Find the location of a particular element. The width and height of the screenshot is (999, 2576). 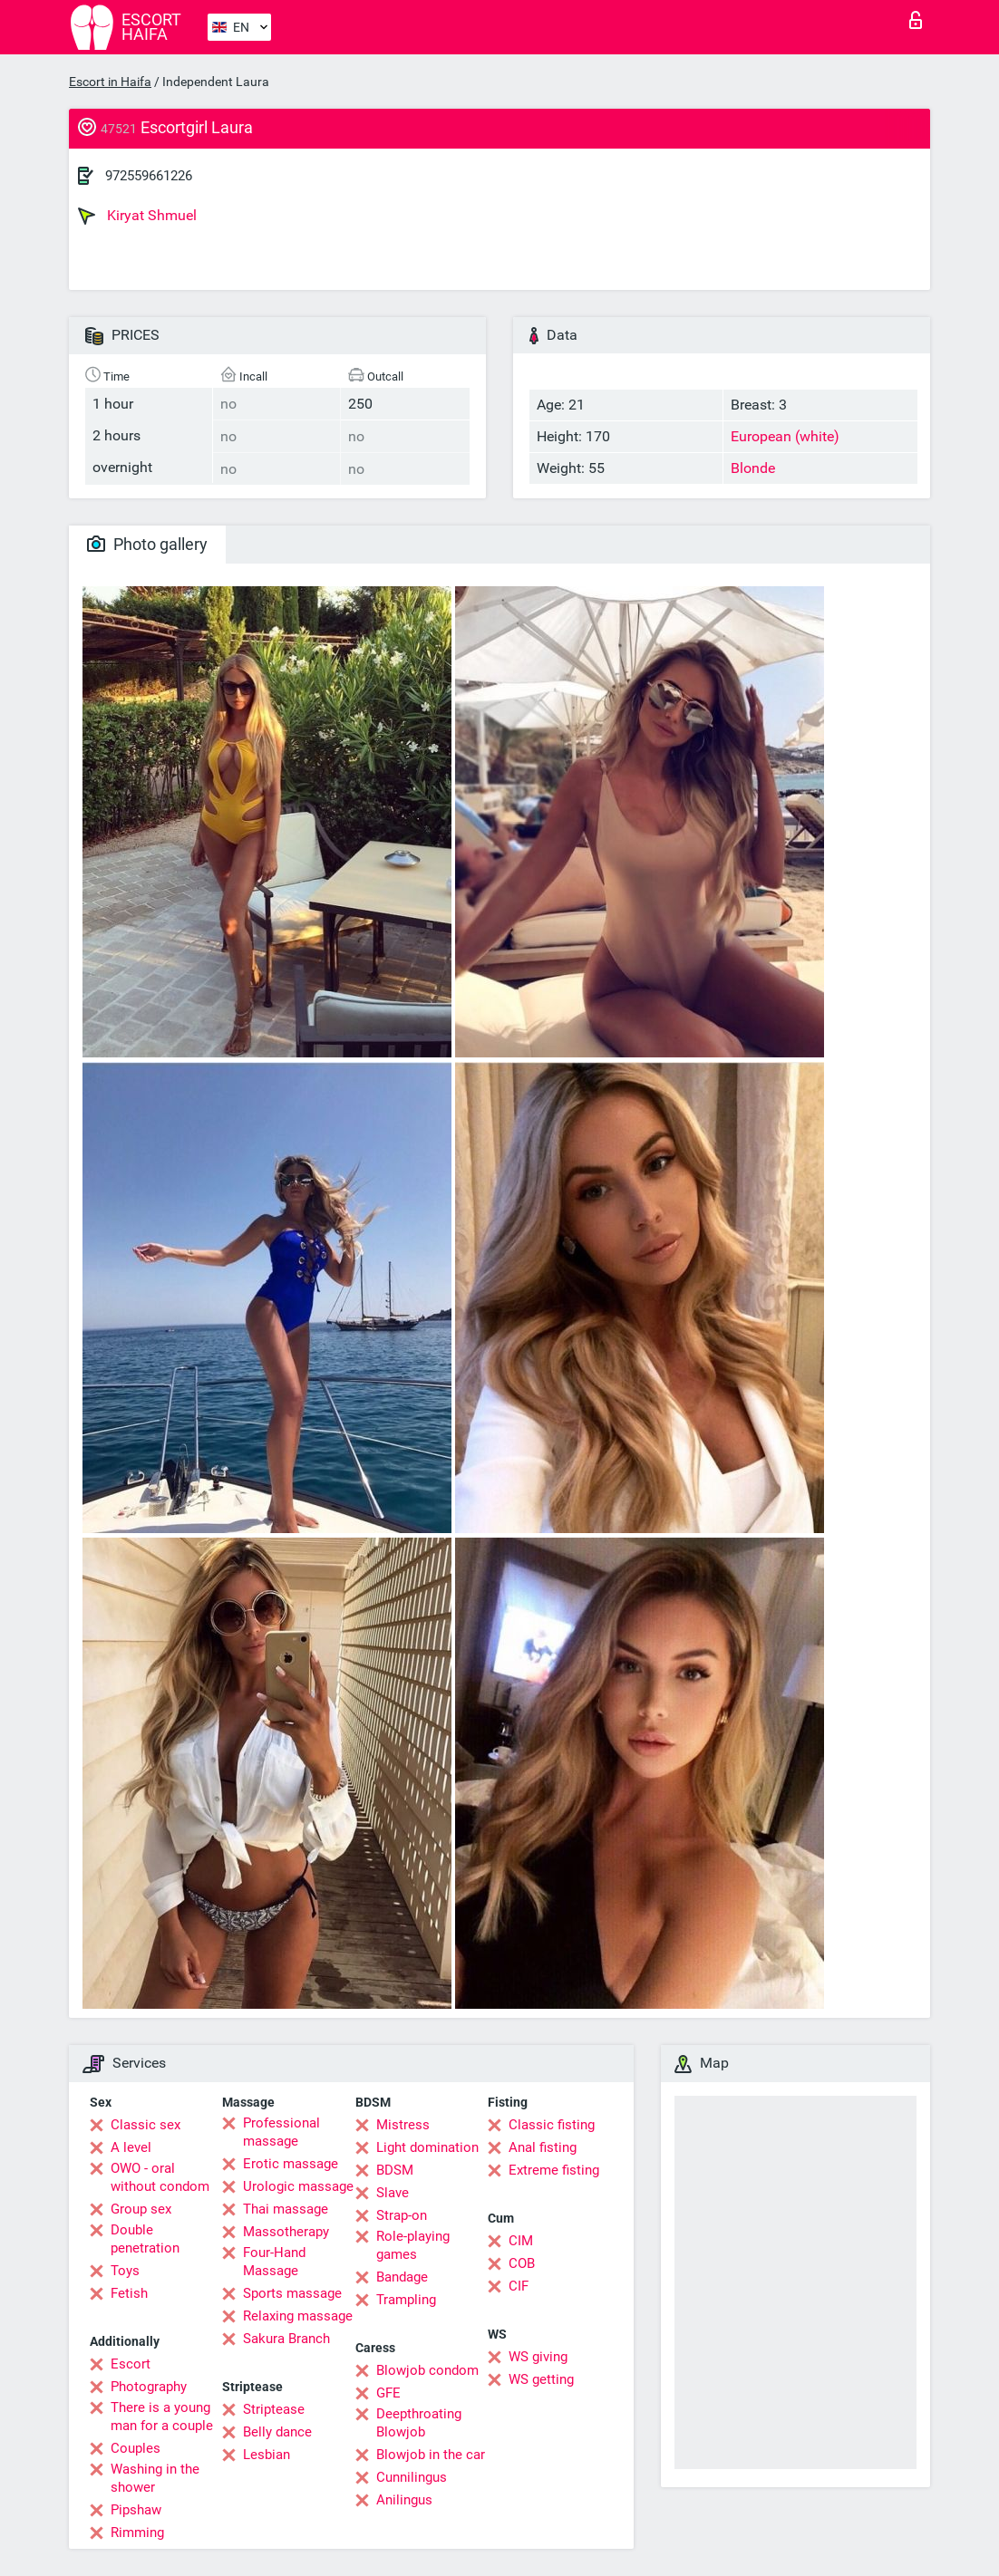

Blowjob in the car is located at coordinates (430, 2454).